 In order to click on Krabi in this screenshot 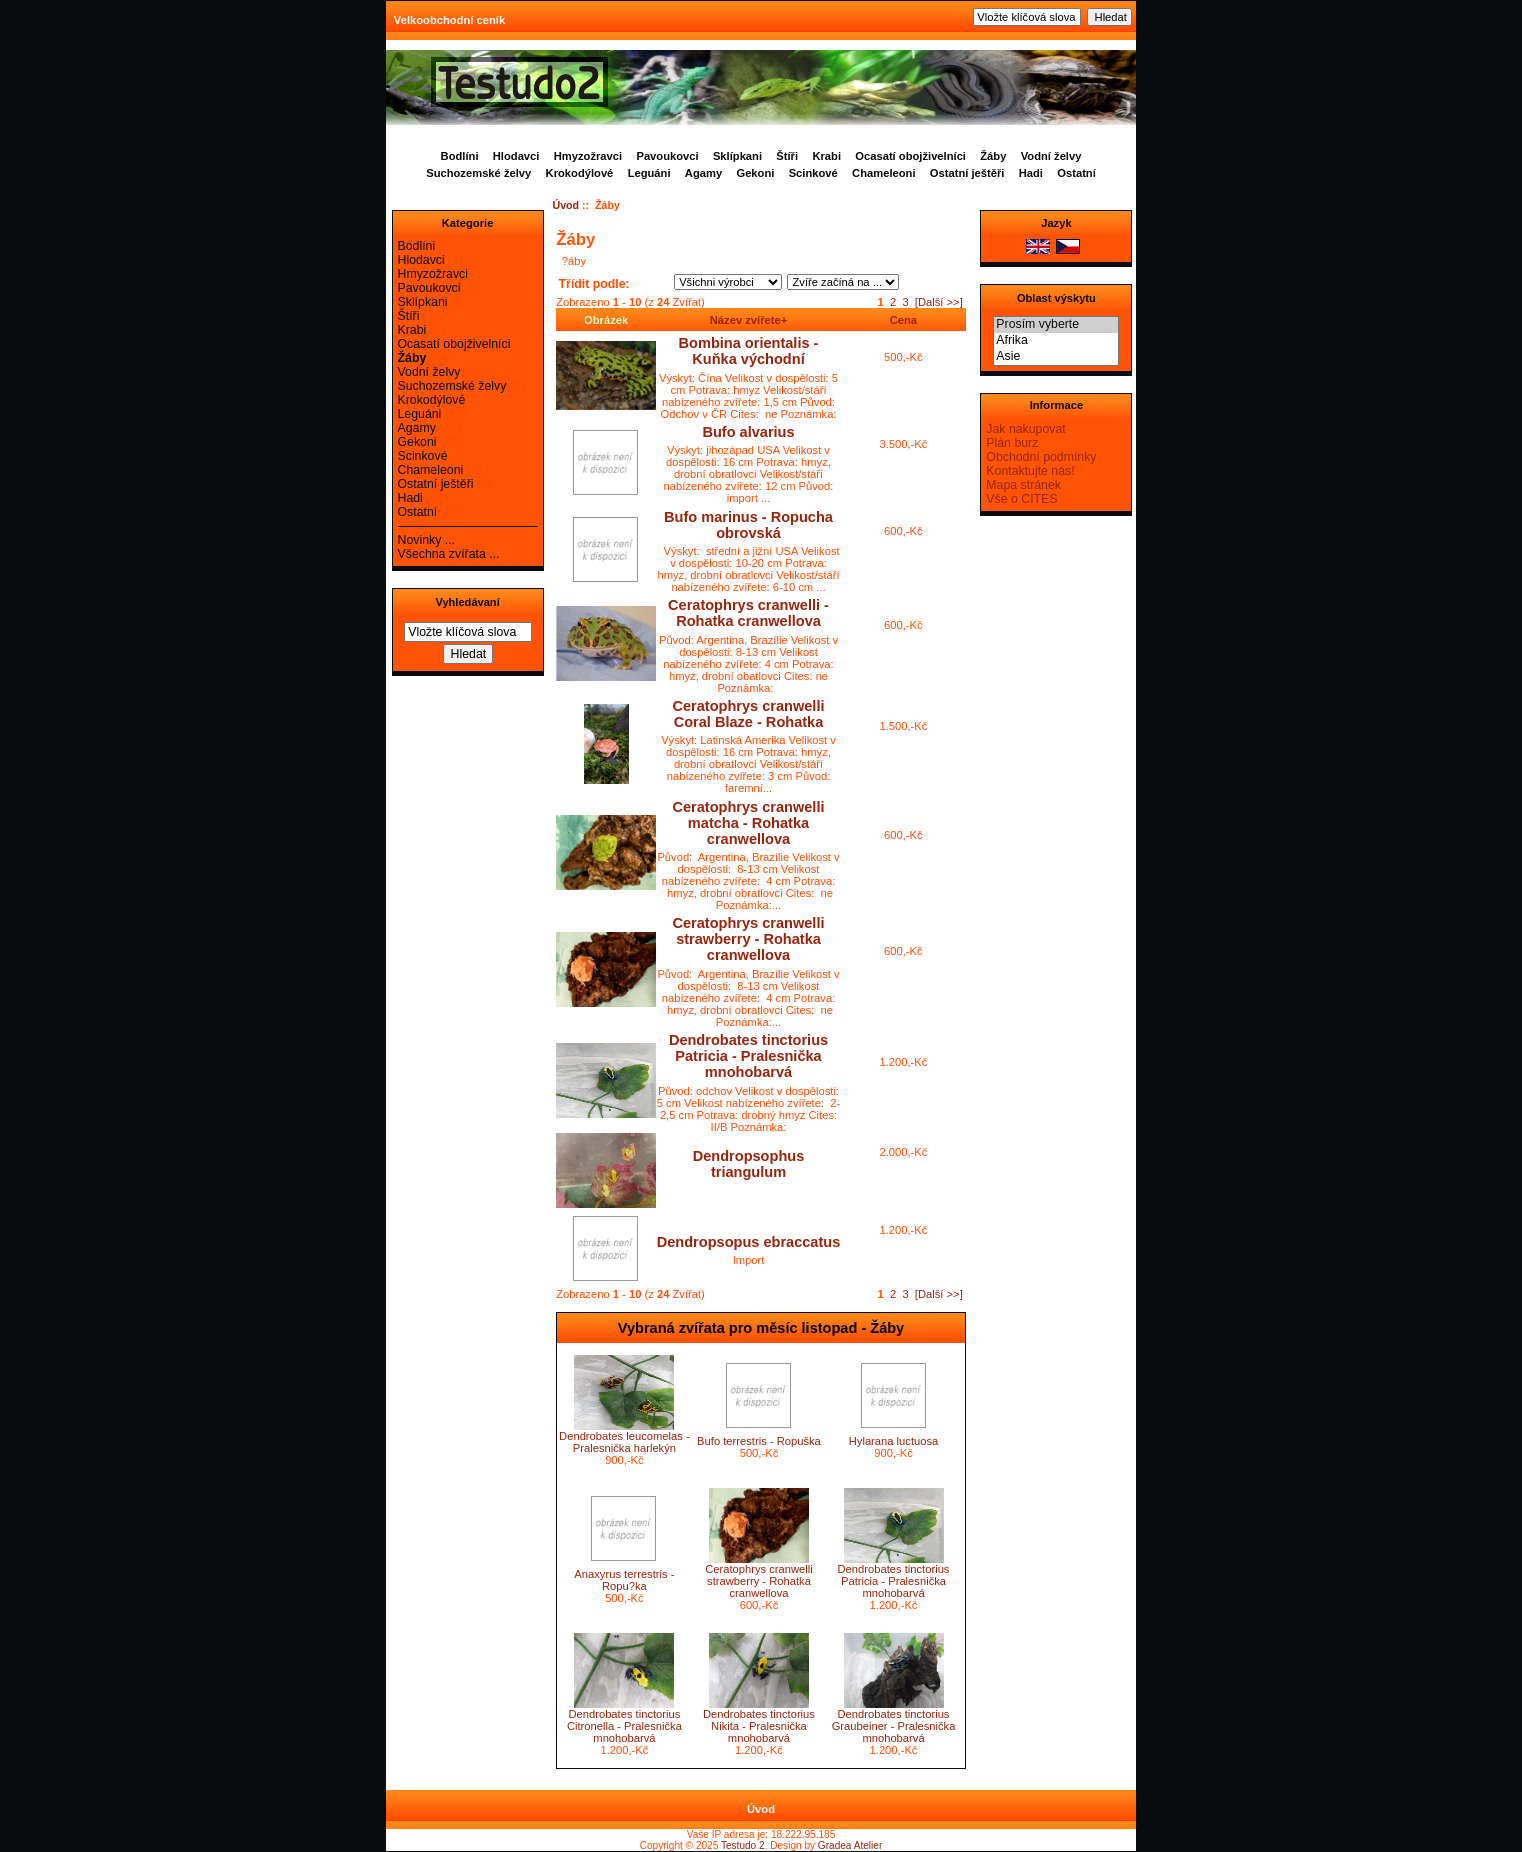, I will do `click(826, 156)`.